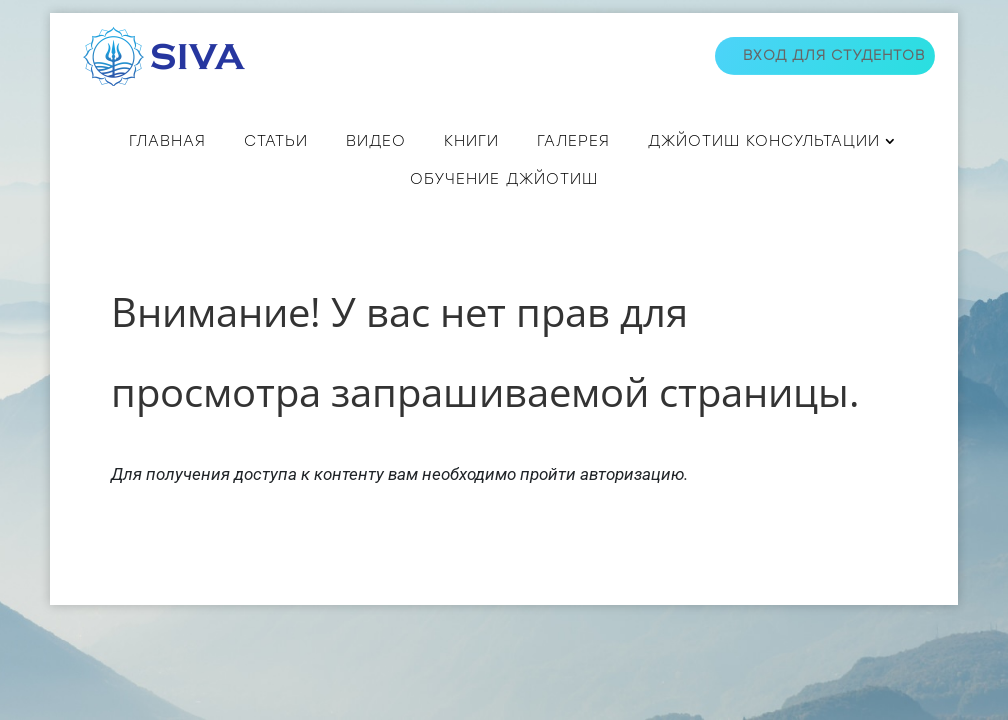 The height and width of the screenshot is (720, 1008). I want to click on Главная, so click(167, 141).